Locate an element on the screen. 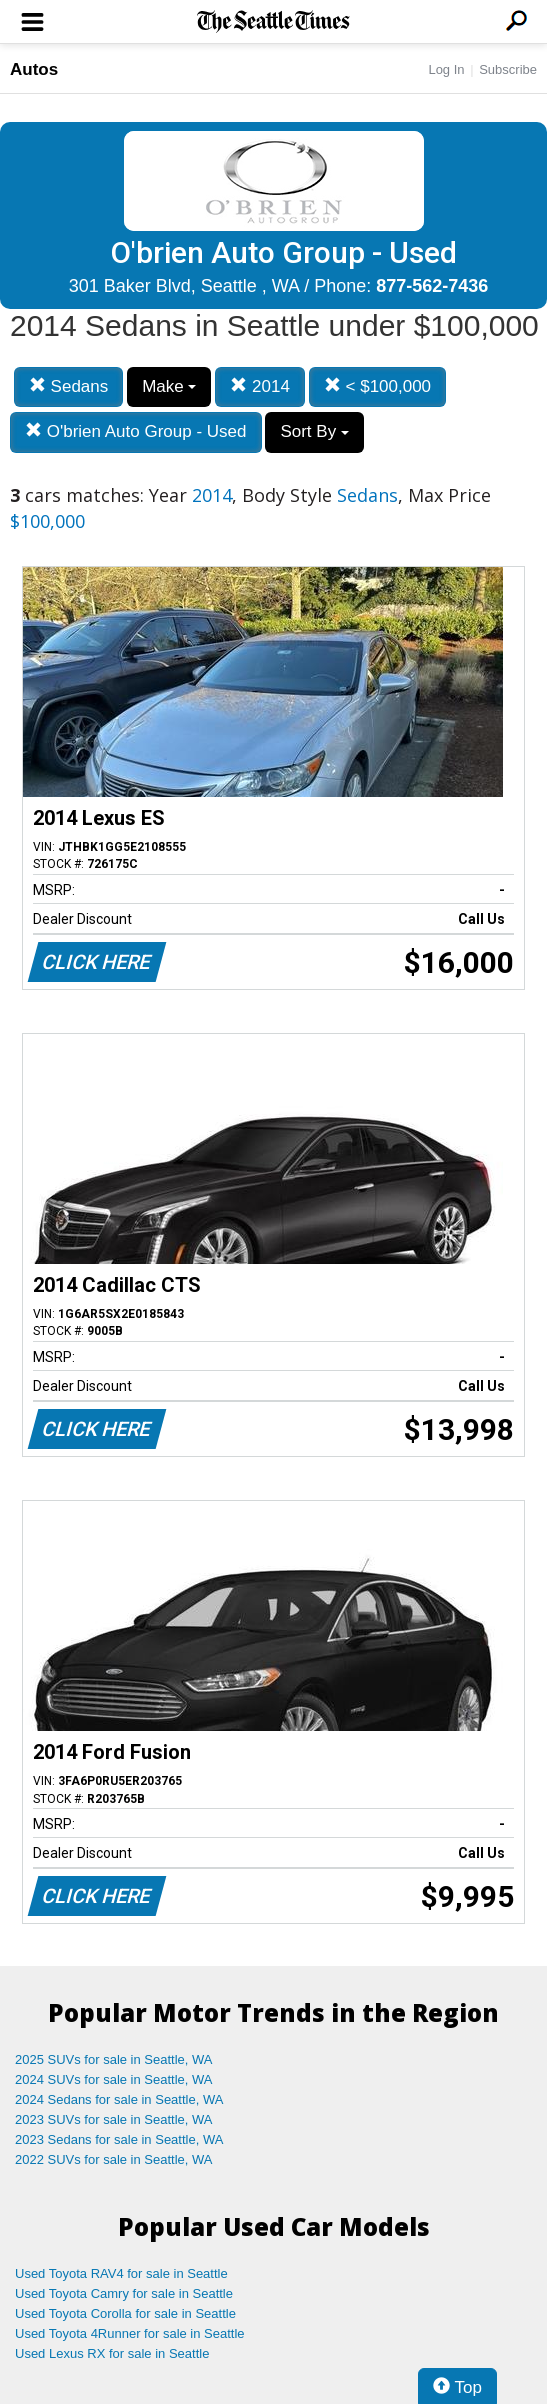  2014 is located at coordinates (260, 386).